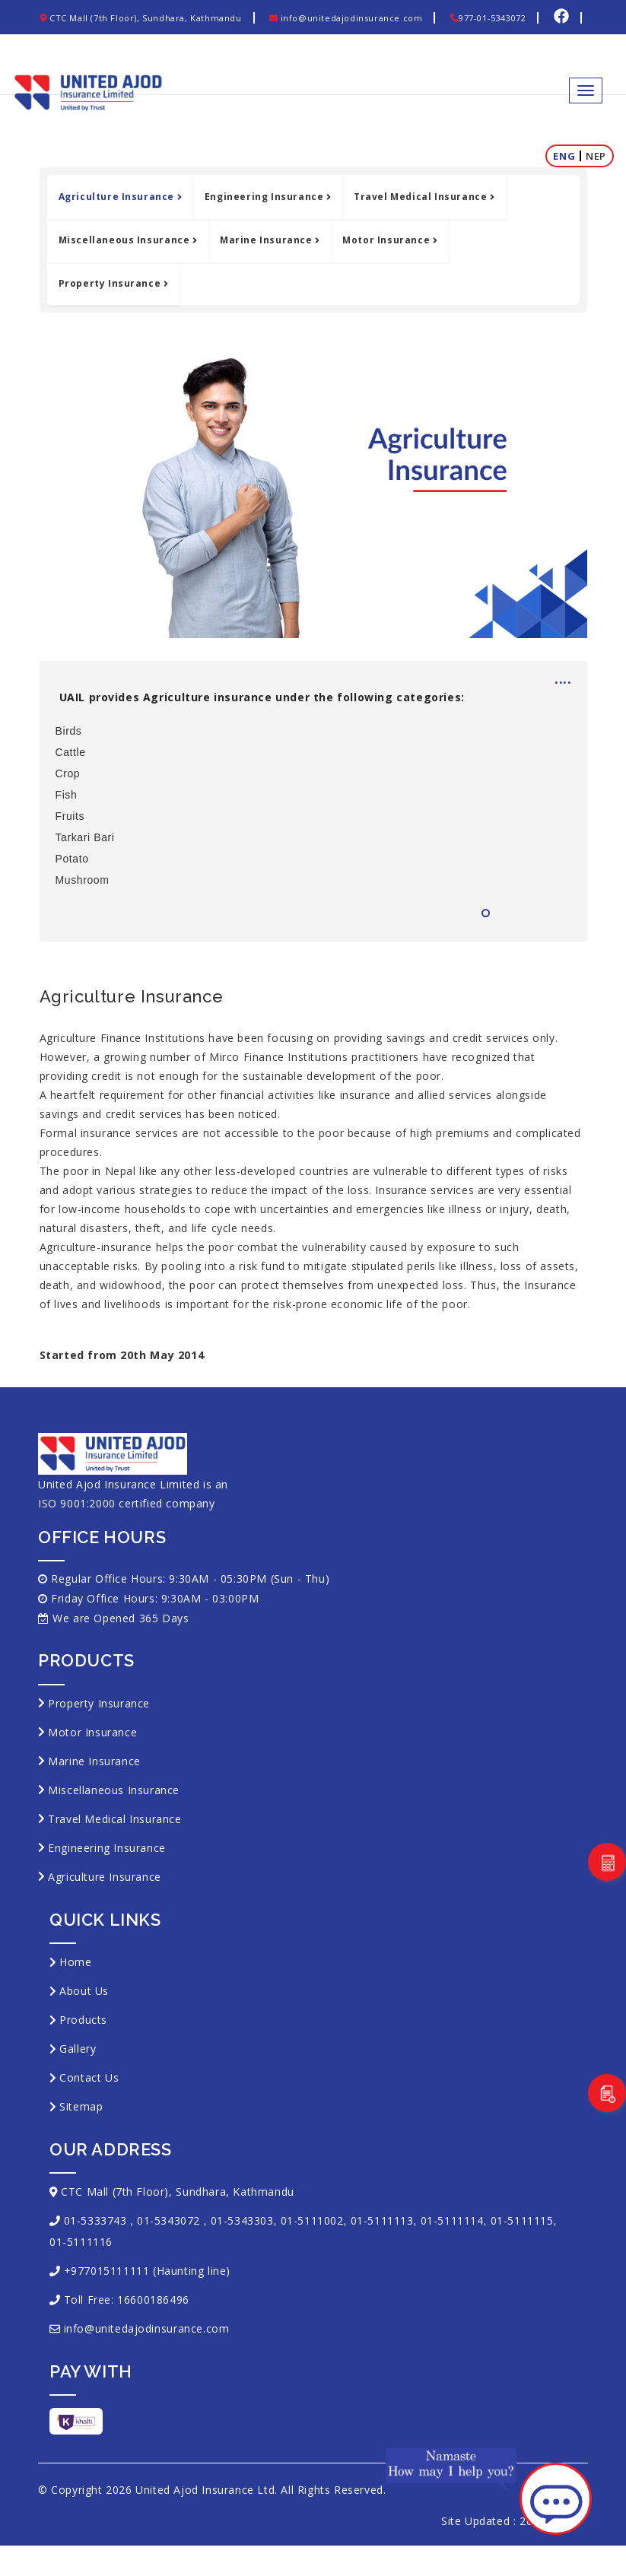 Image resolution: width=626 pixels, height=2576 pixels. I want to click on Engineering Insurance, so click(268, 196).